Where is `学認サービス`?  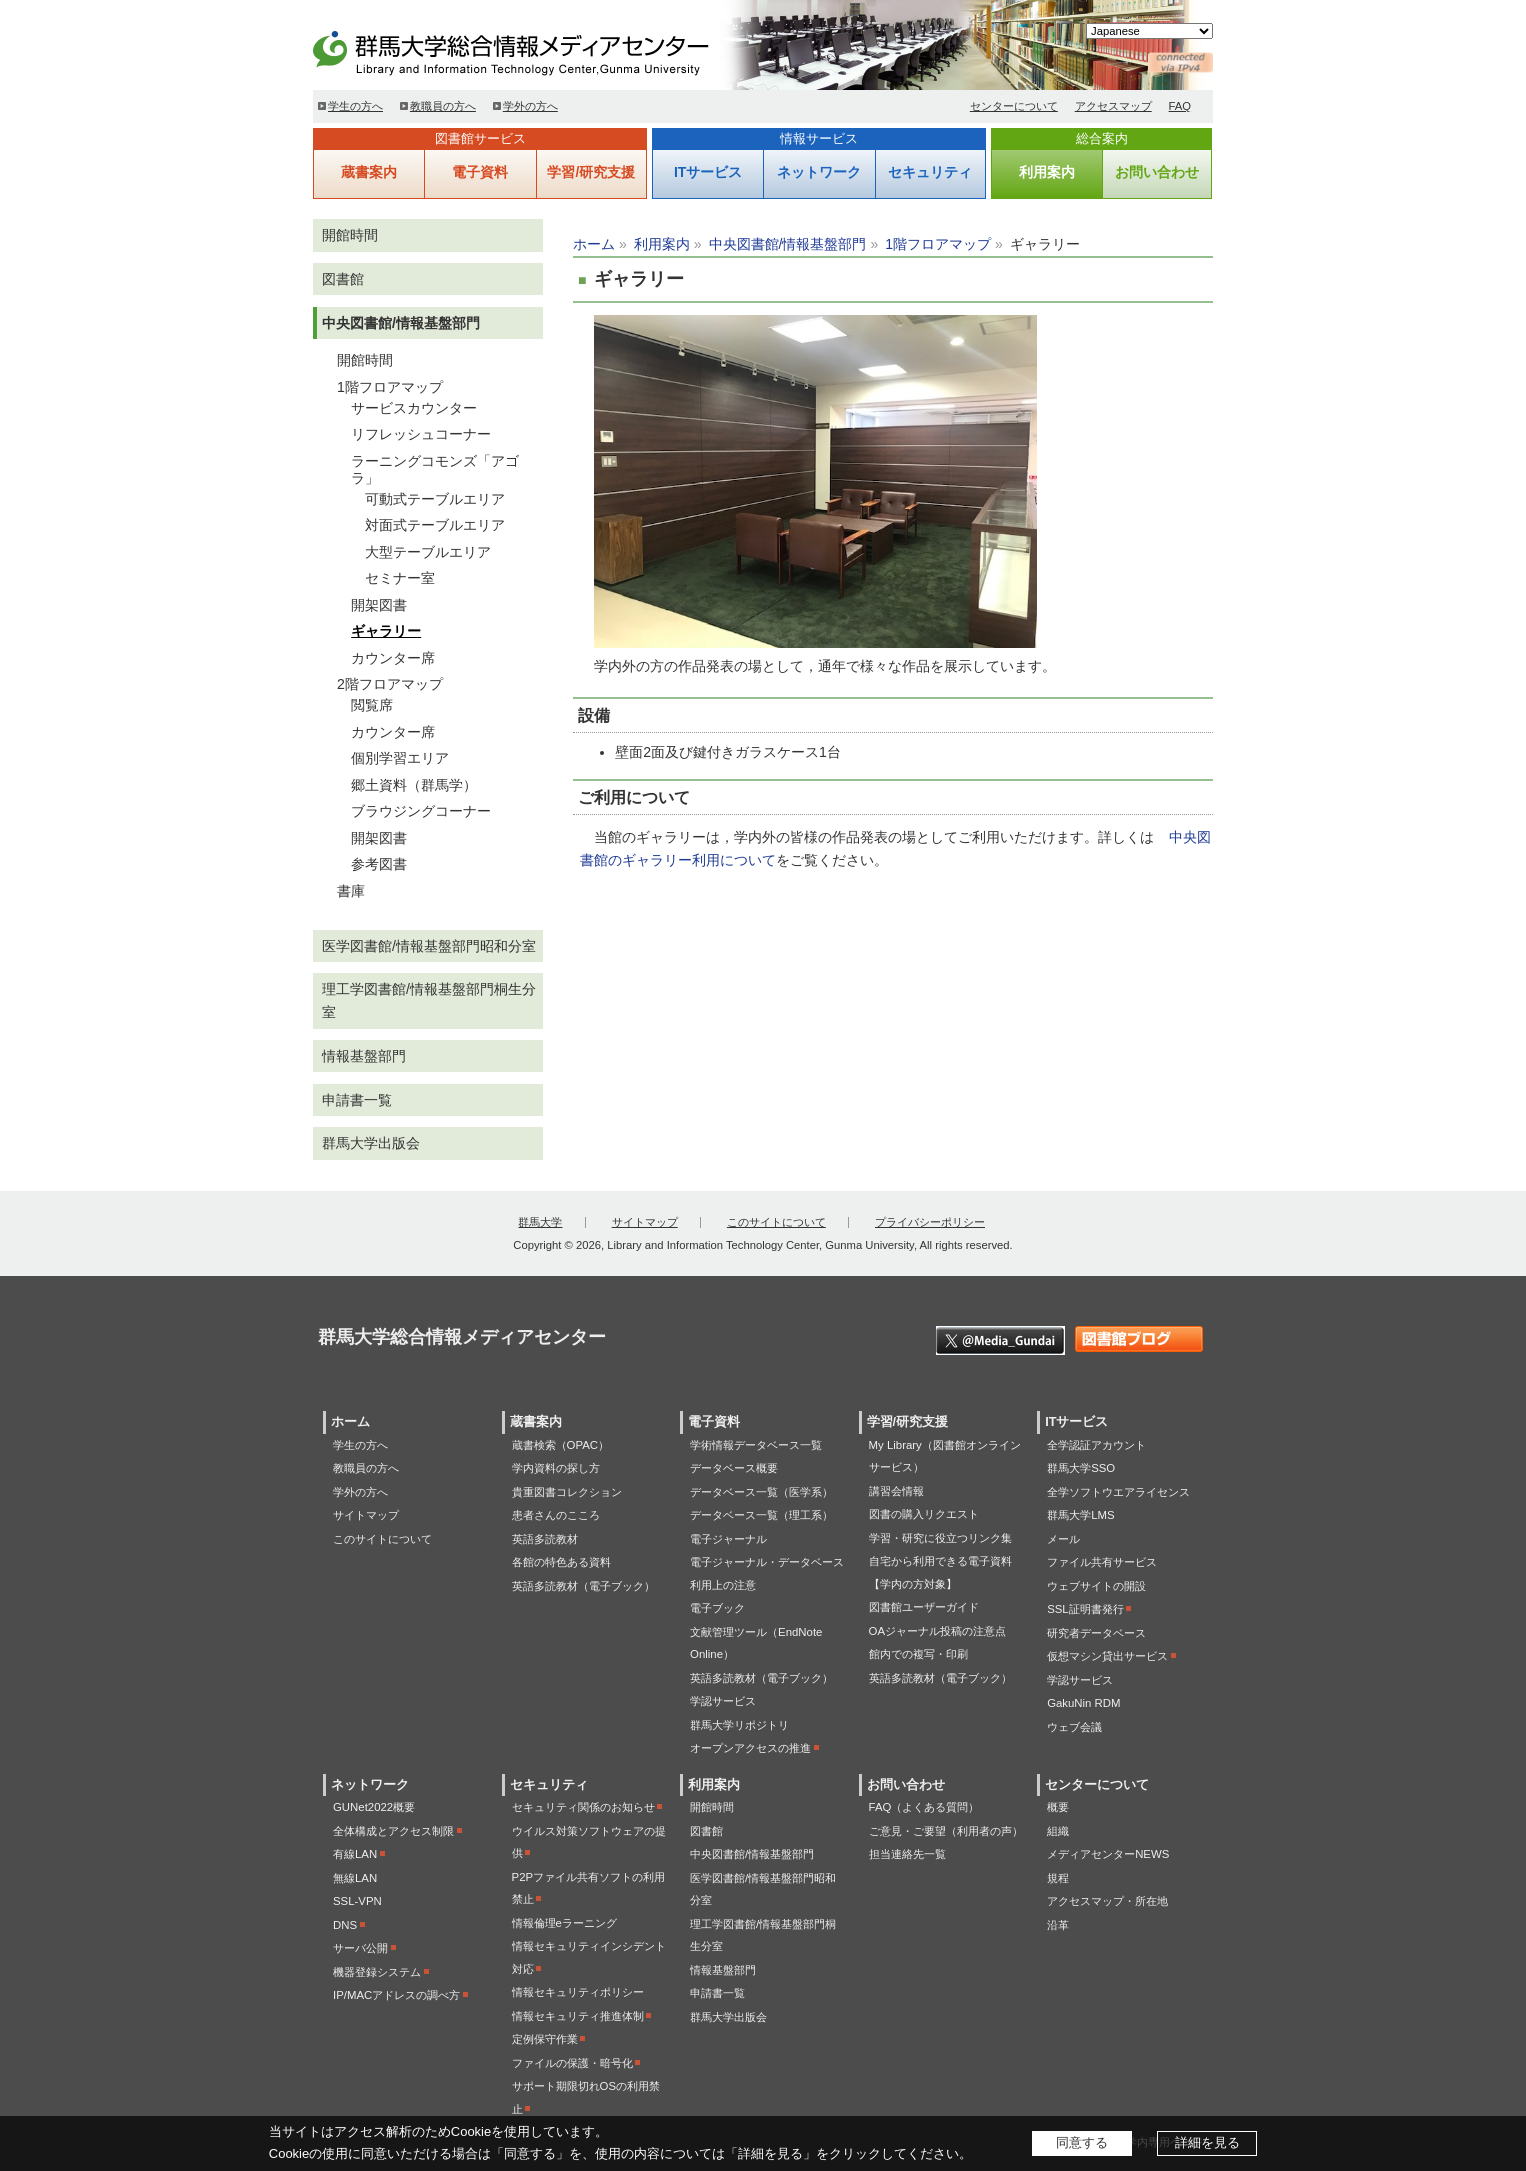 学認サービス is located at coordinates (723, 1701).